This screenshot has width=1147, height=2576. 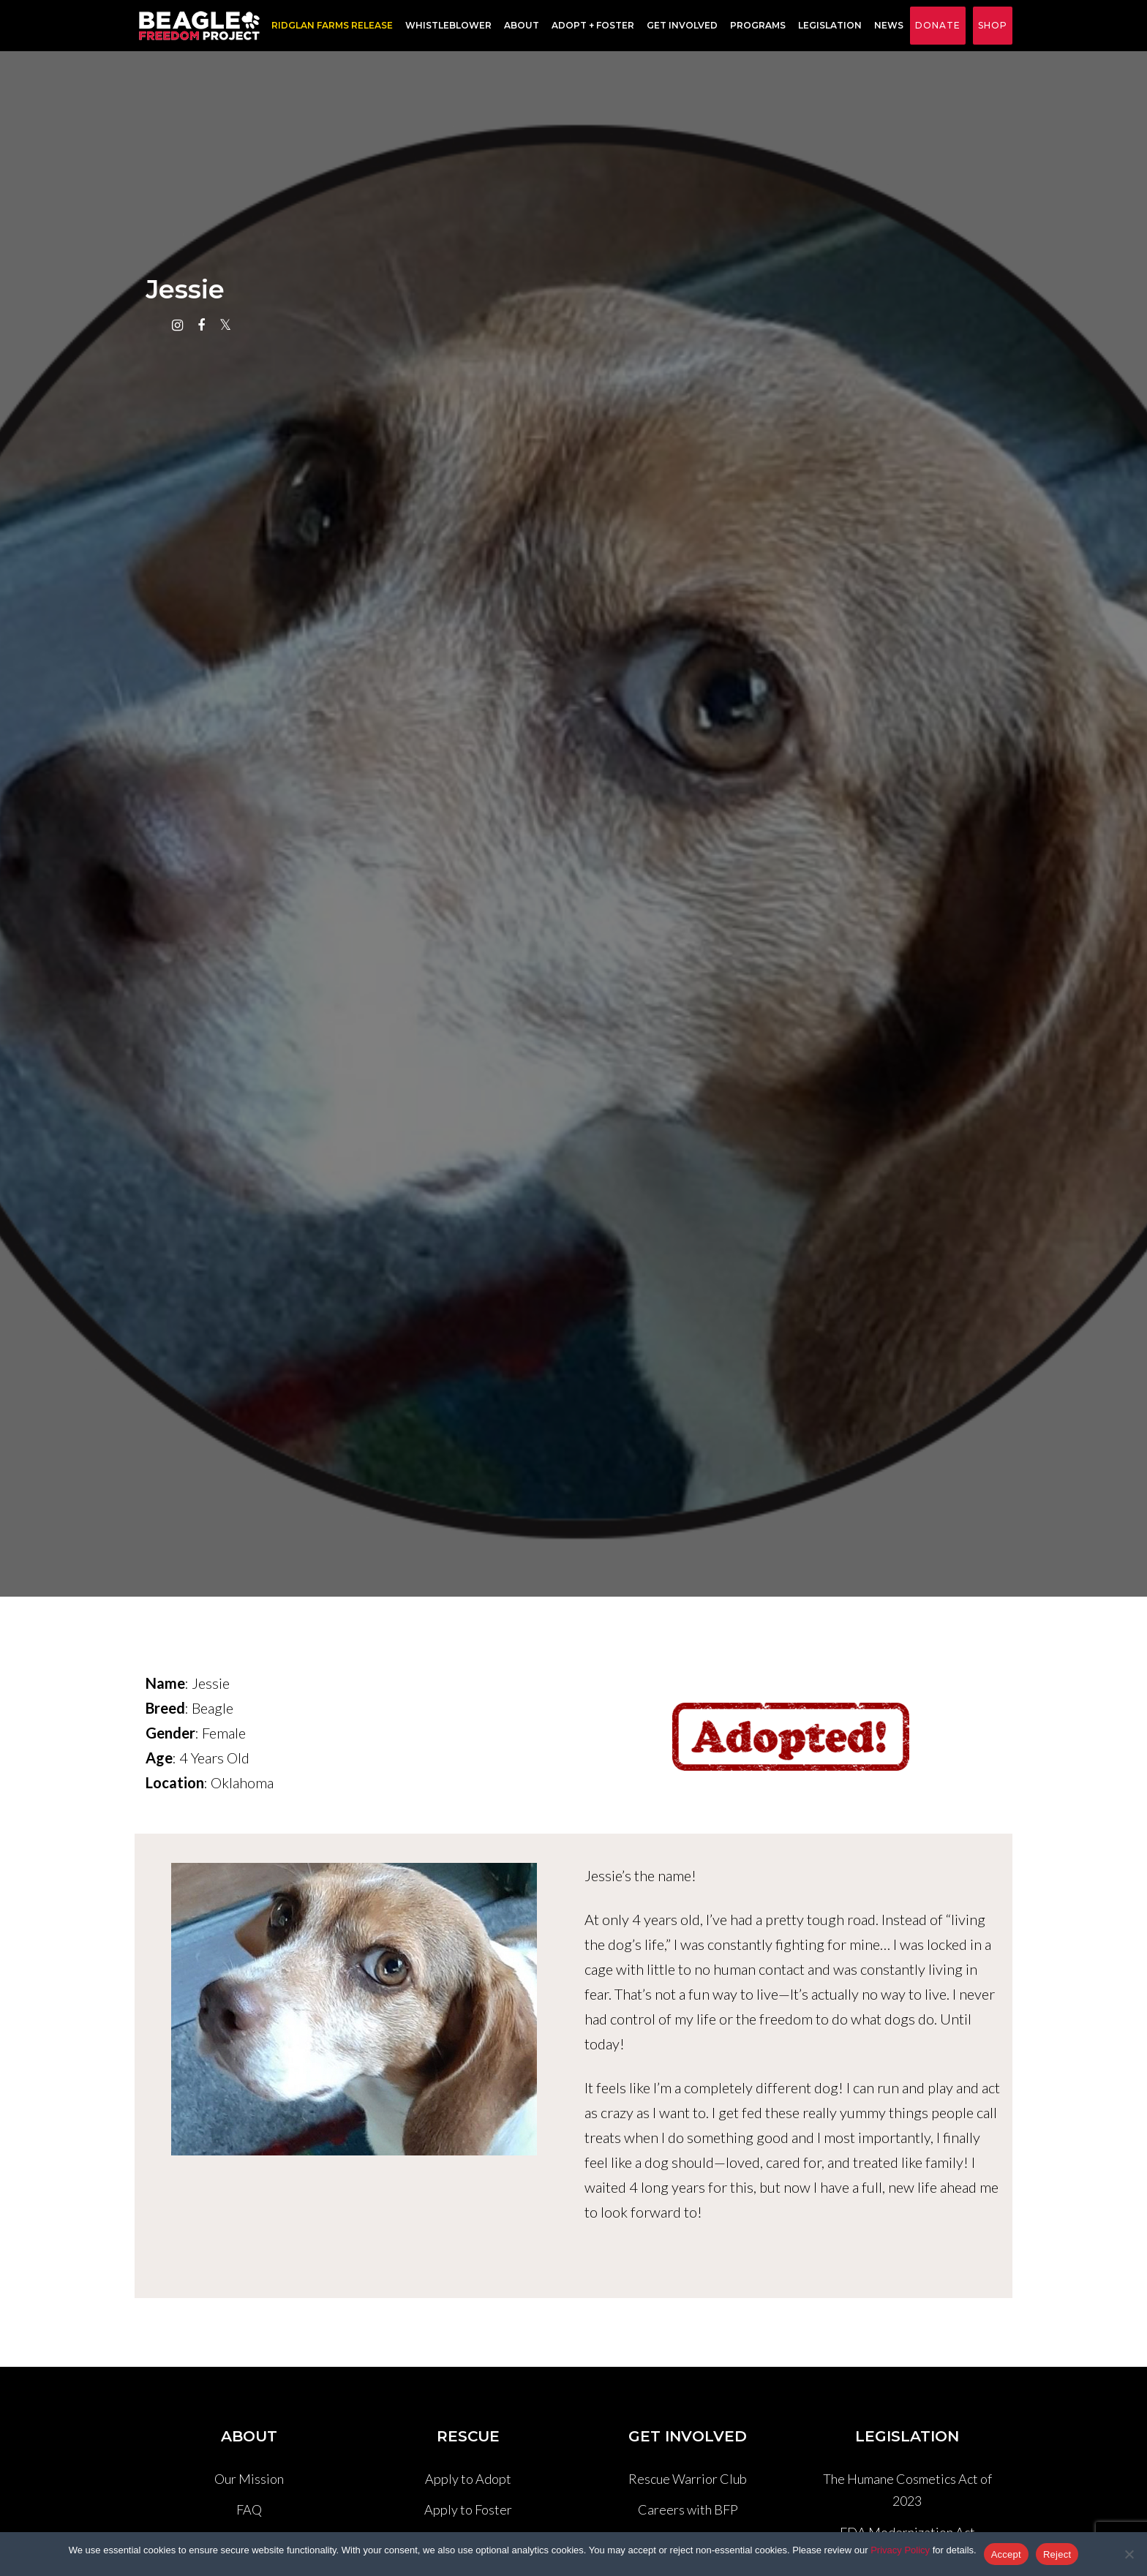 I want to click on Reject, so click(x=1057, y=2554).